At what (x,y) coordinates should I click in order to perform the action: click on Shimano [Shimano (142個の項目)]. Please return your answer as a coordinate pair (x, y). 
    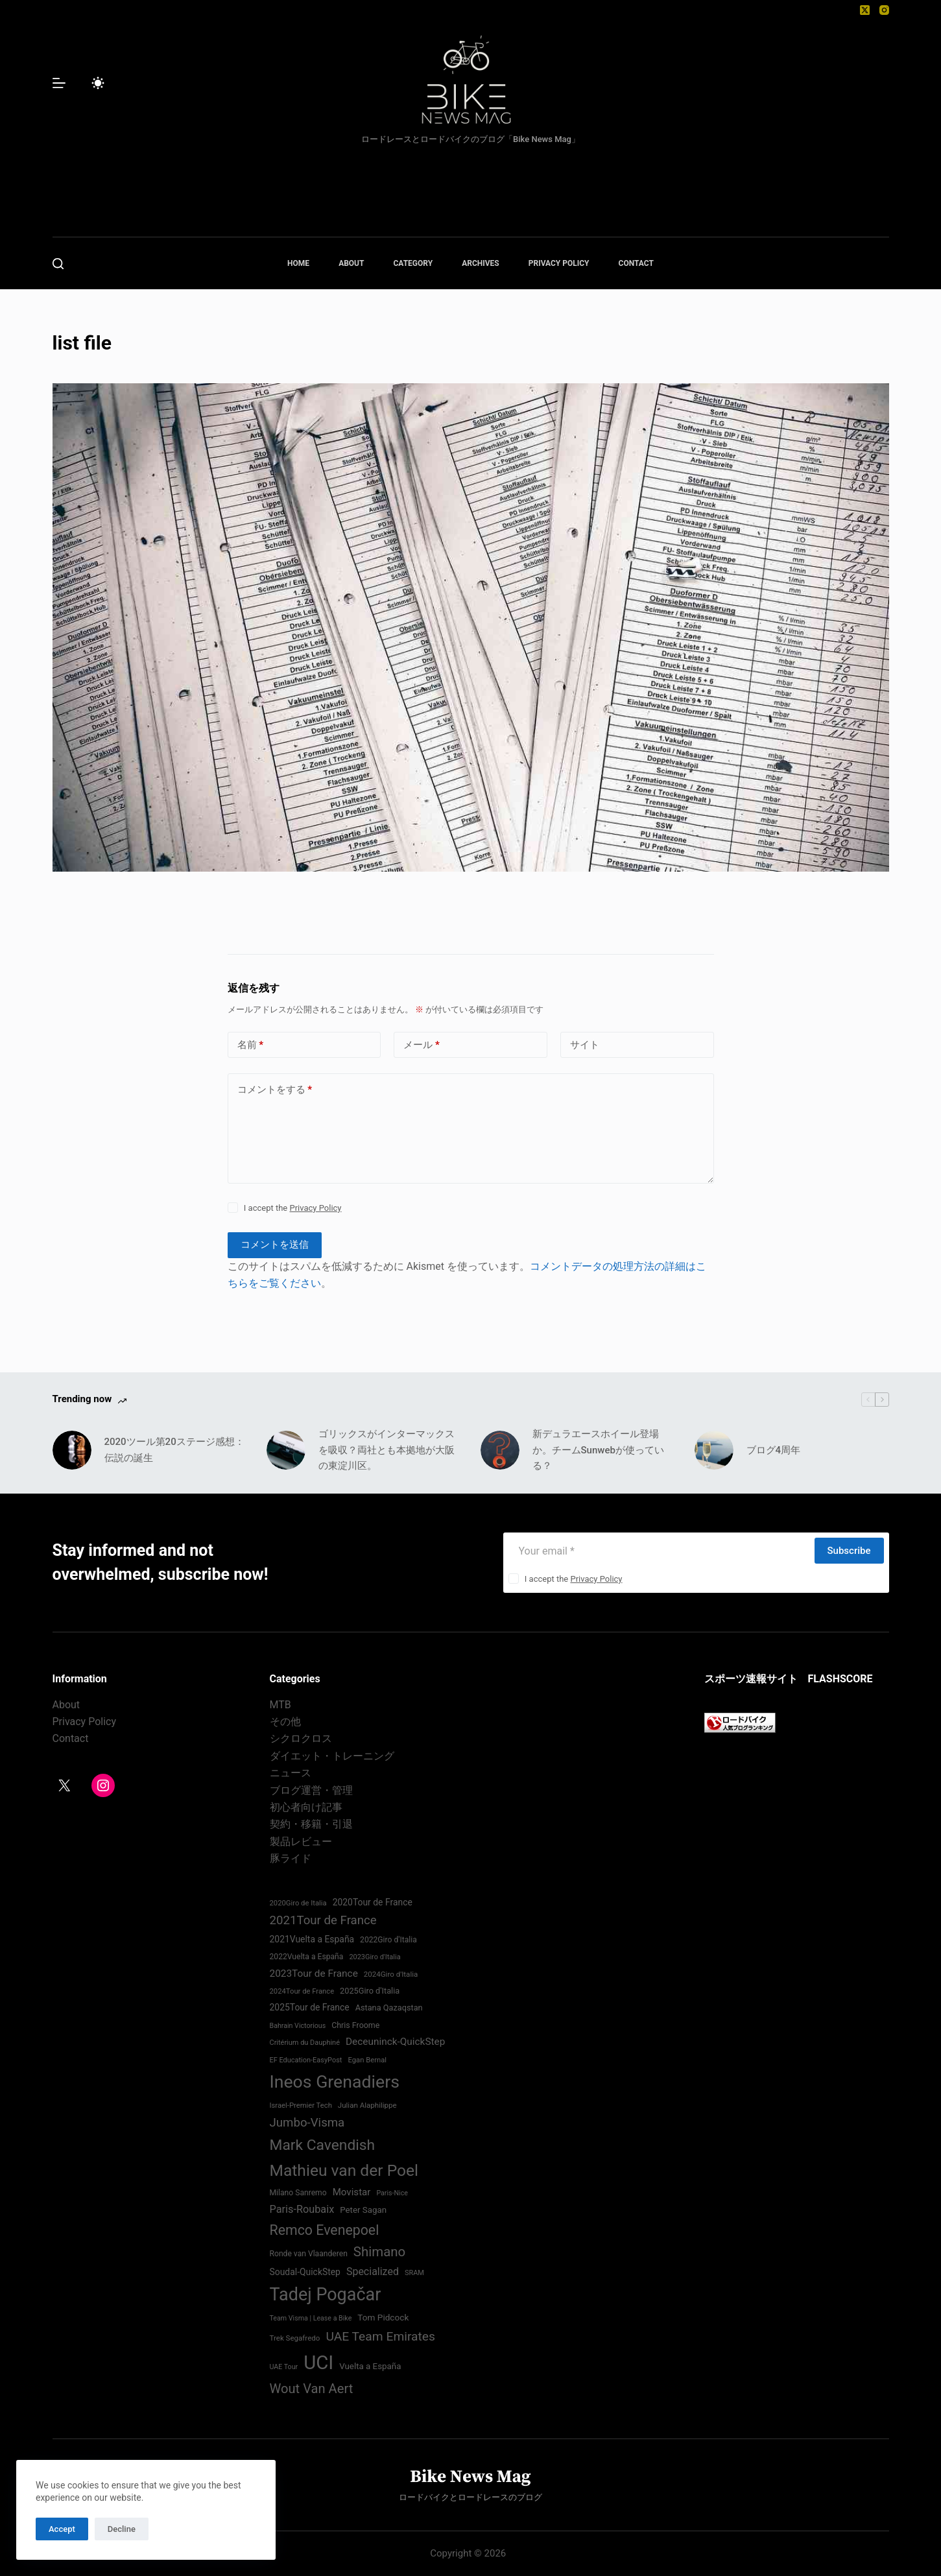
    Looking at the image, I should click on (379, 2252).